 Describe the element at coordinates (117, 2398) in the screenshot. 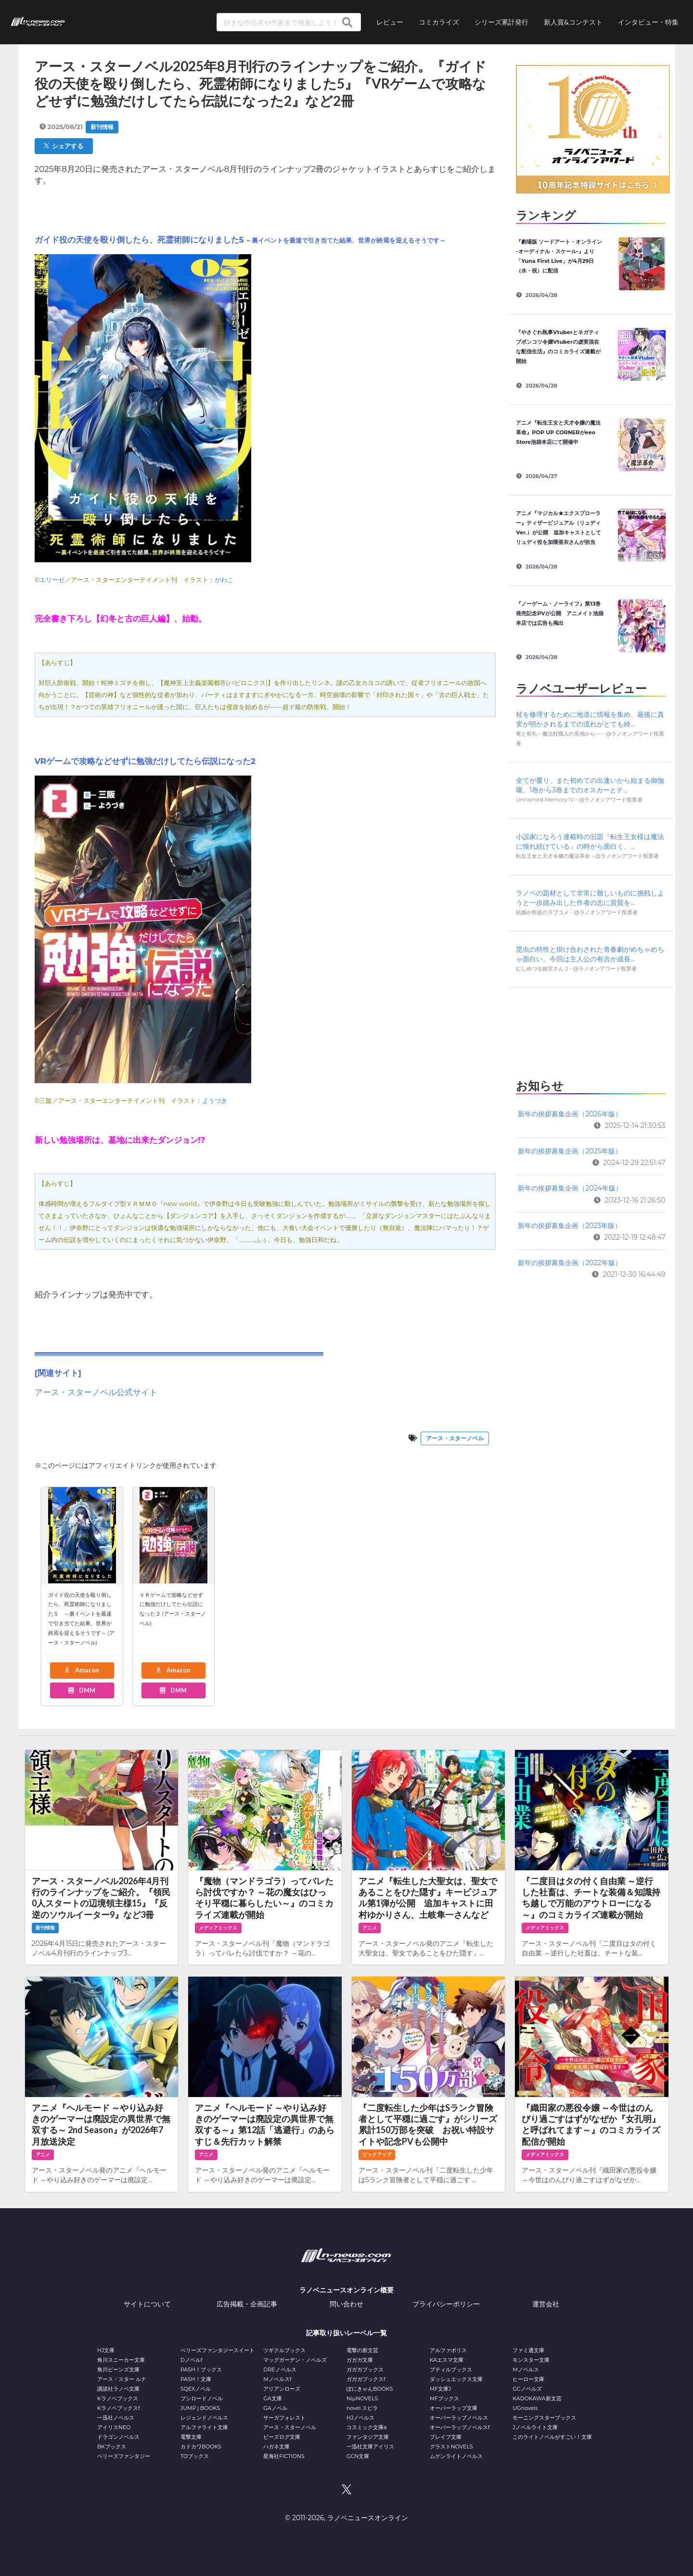

I see `Kラノベブックス` at that location.